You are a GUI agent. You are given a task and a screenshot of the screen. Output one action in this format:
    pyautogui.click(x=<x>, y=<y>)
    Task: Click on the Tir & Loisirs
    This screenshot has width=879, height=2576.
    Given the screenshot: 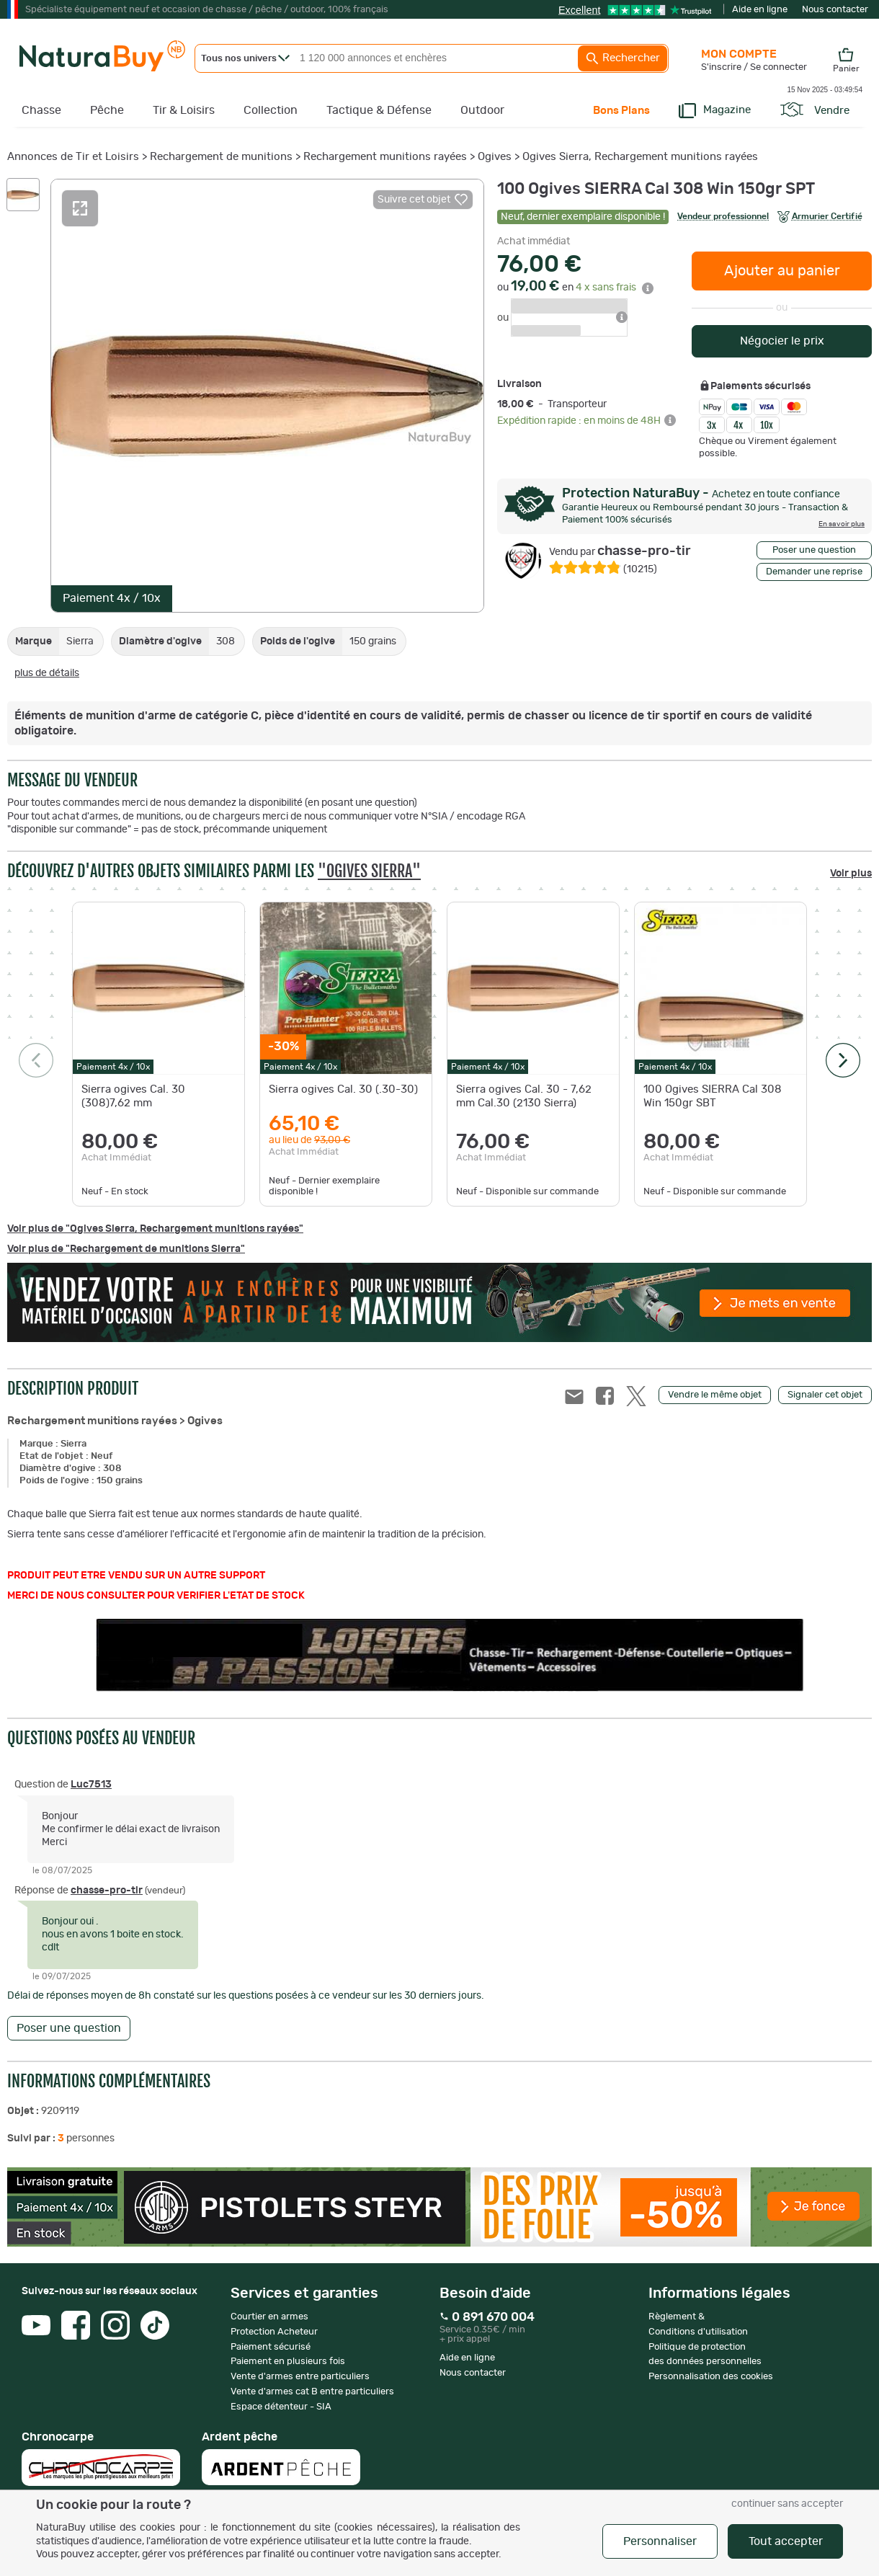 What is the action you would take?
    pyautogui.click(x=184, y=110)
    